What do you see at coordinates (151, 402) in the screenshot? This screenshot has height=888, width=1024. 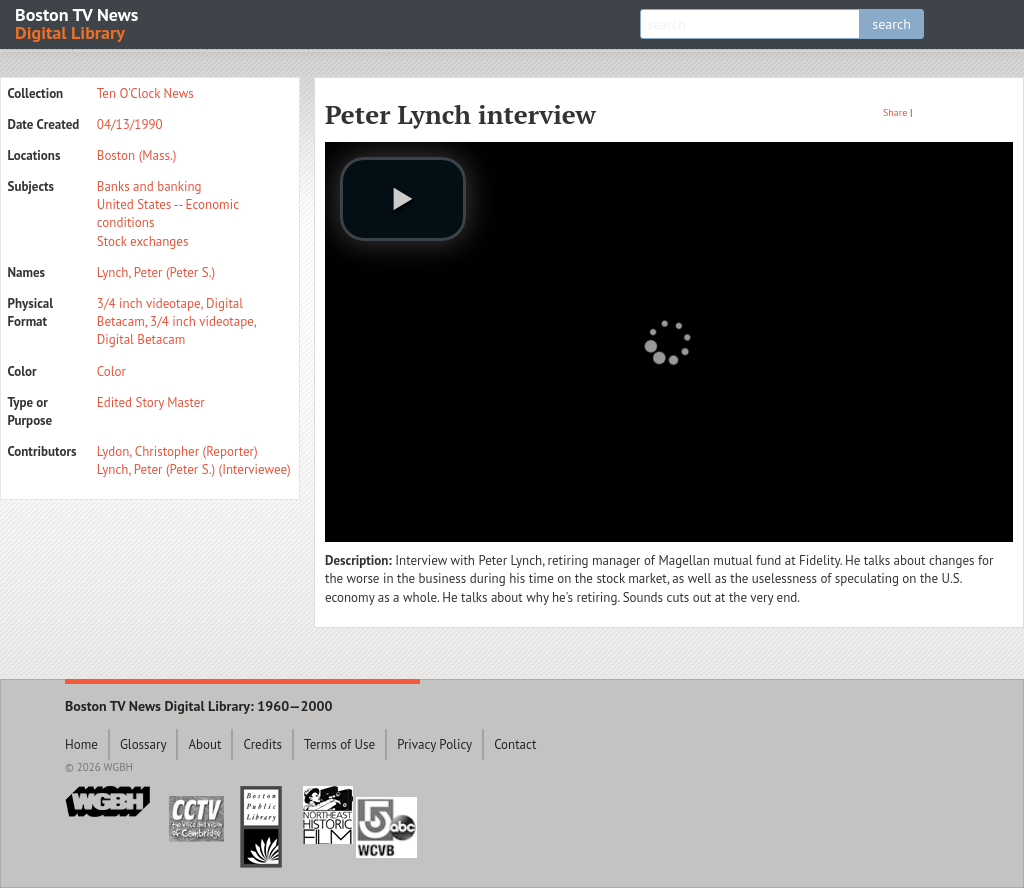 I see `Edited Story Master` at bounding box center [151, 402].